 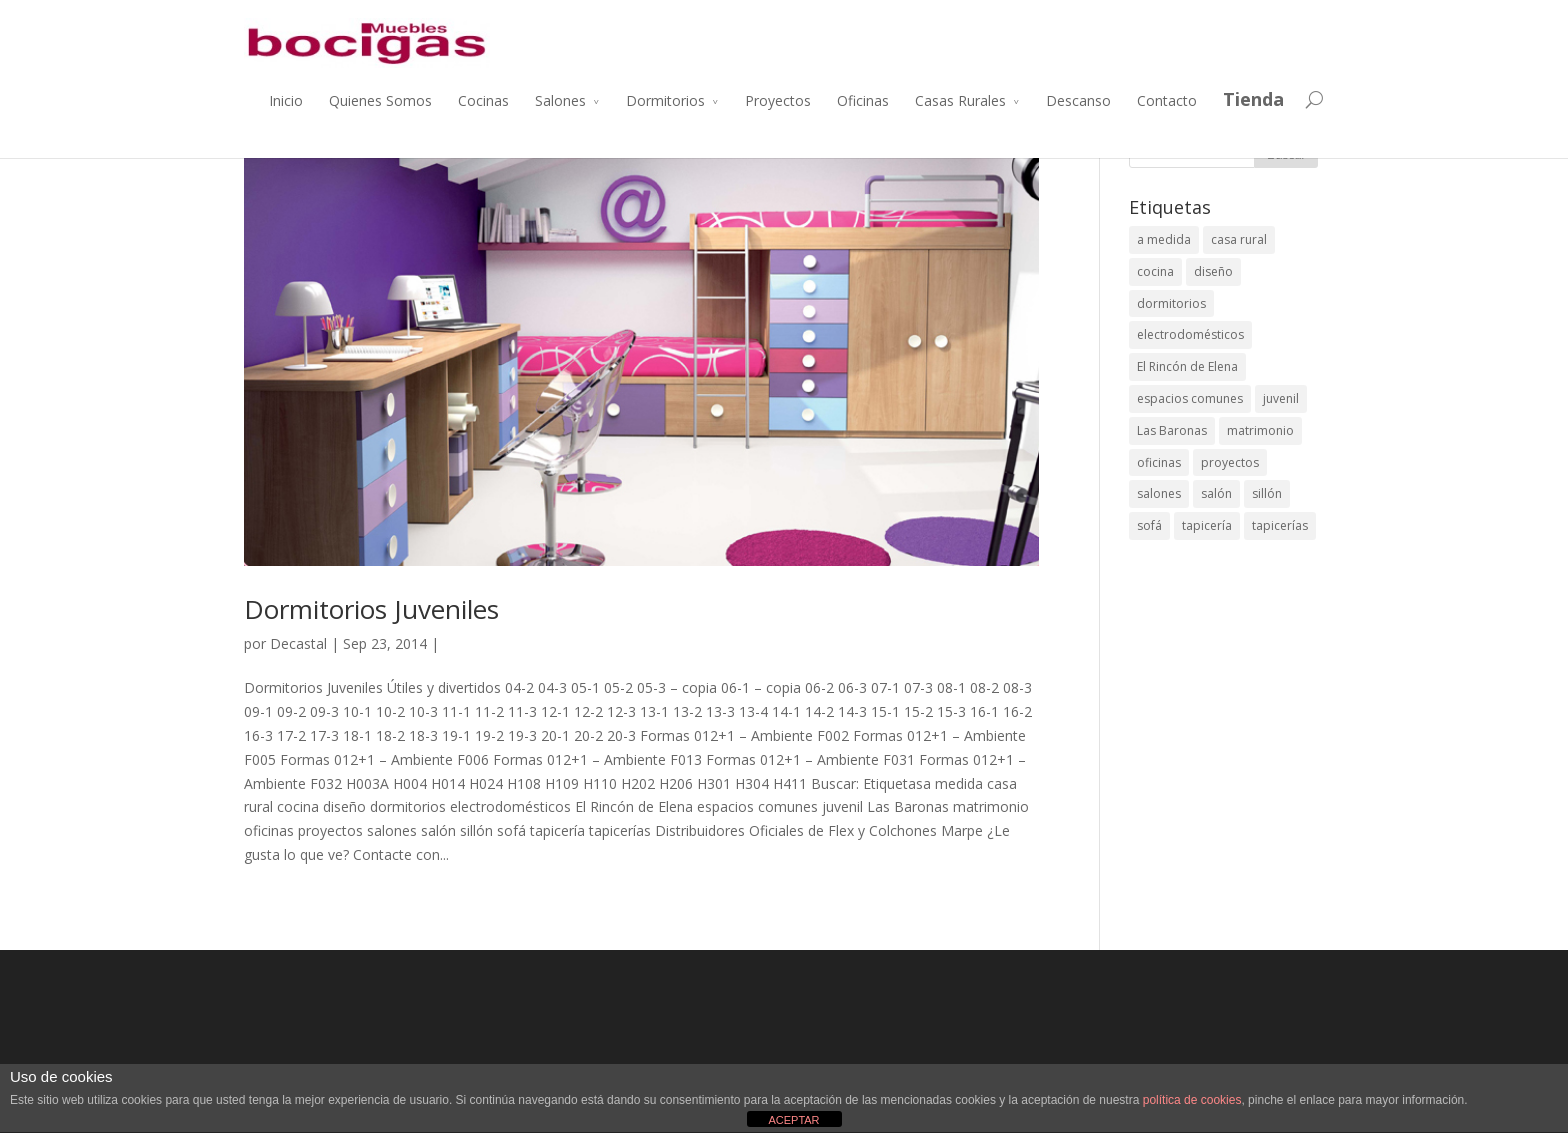 What do you see at coordinates (380, 100) in the screenshot?
I see `Quienes Somos` at bounding box center [380, 100].